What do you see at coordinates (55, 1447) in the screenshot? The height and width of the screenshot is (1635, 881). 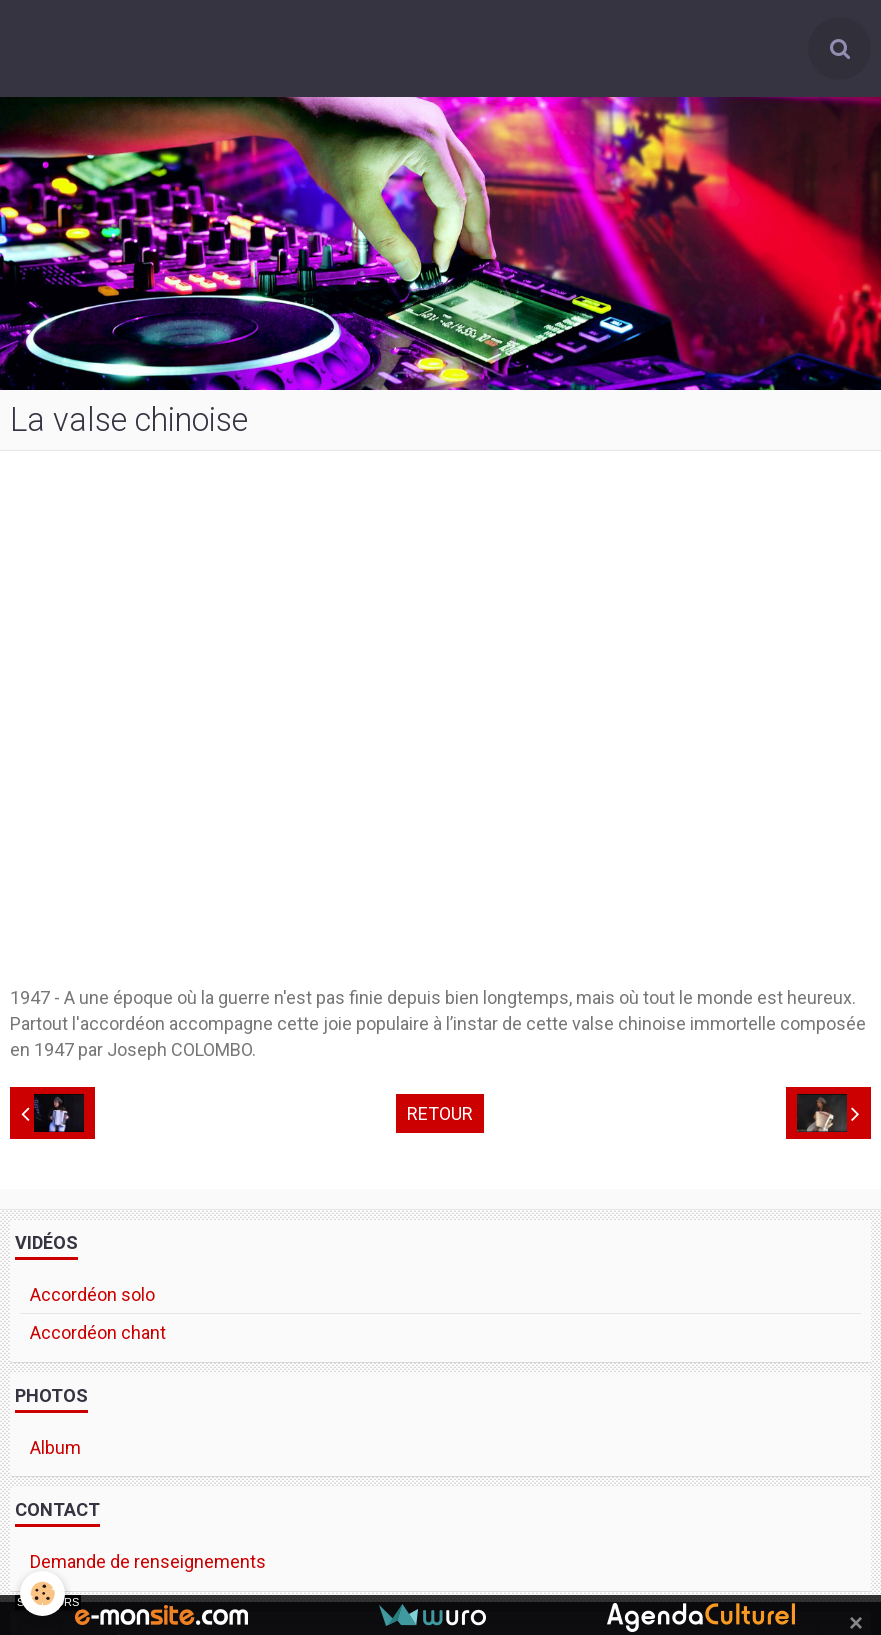 I see `Album` at bounding box center [55, 1447].